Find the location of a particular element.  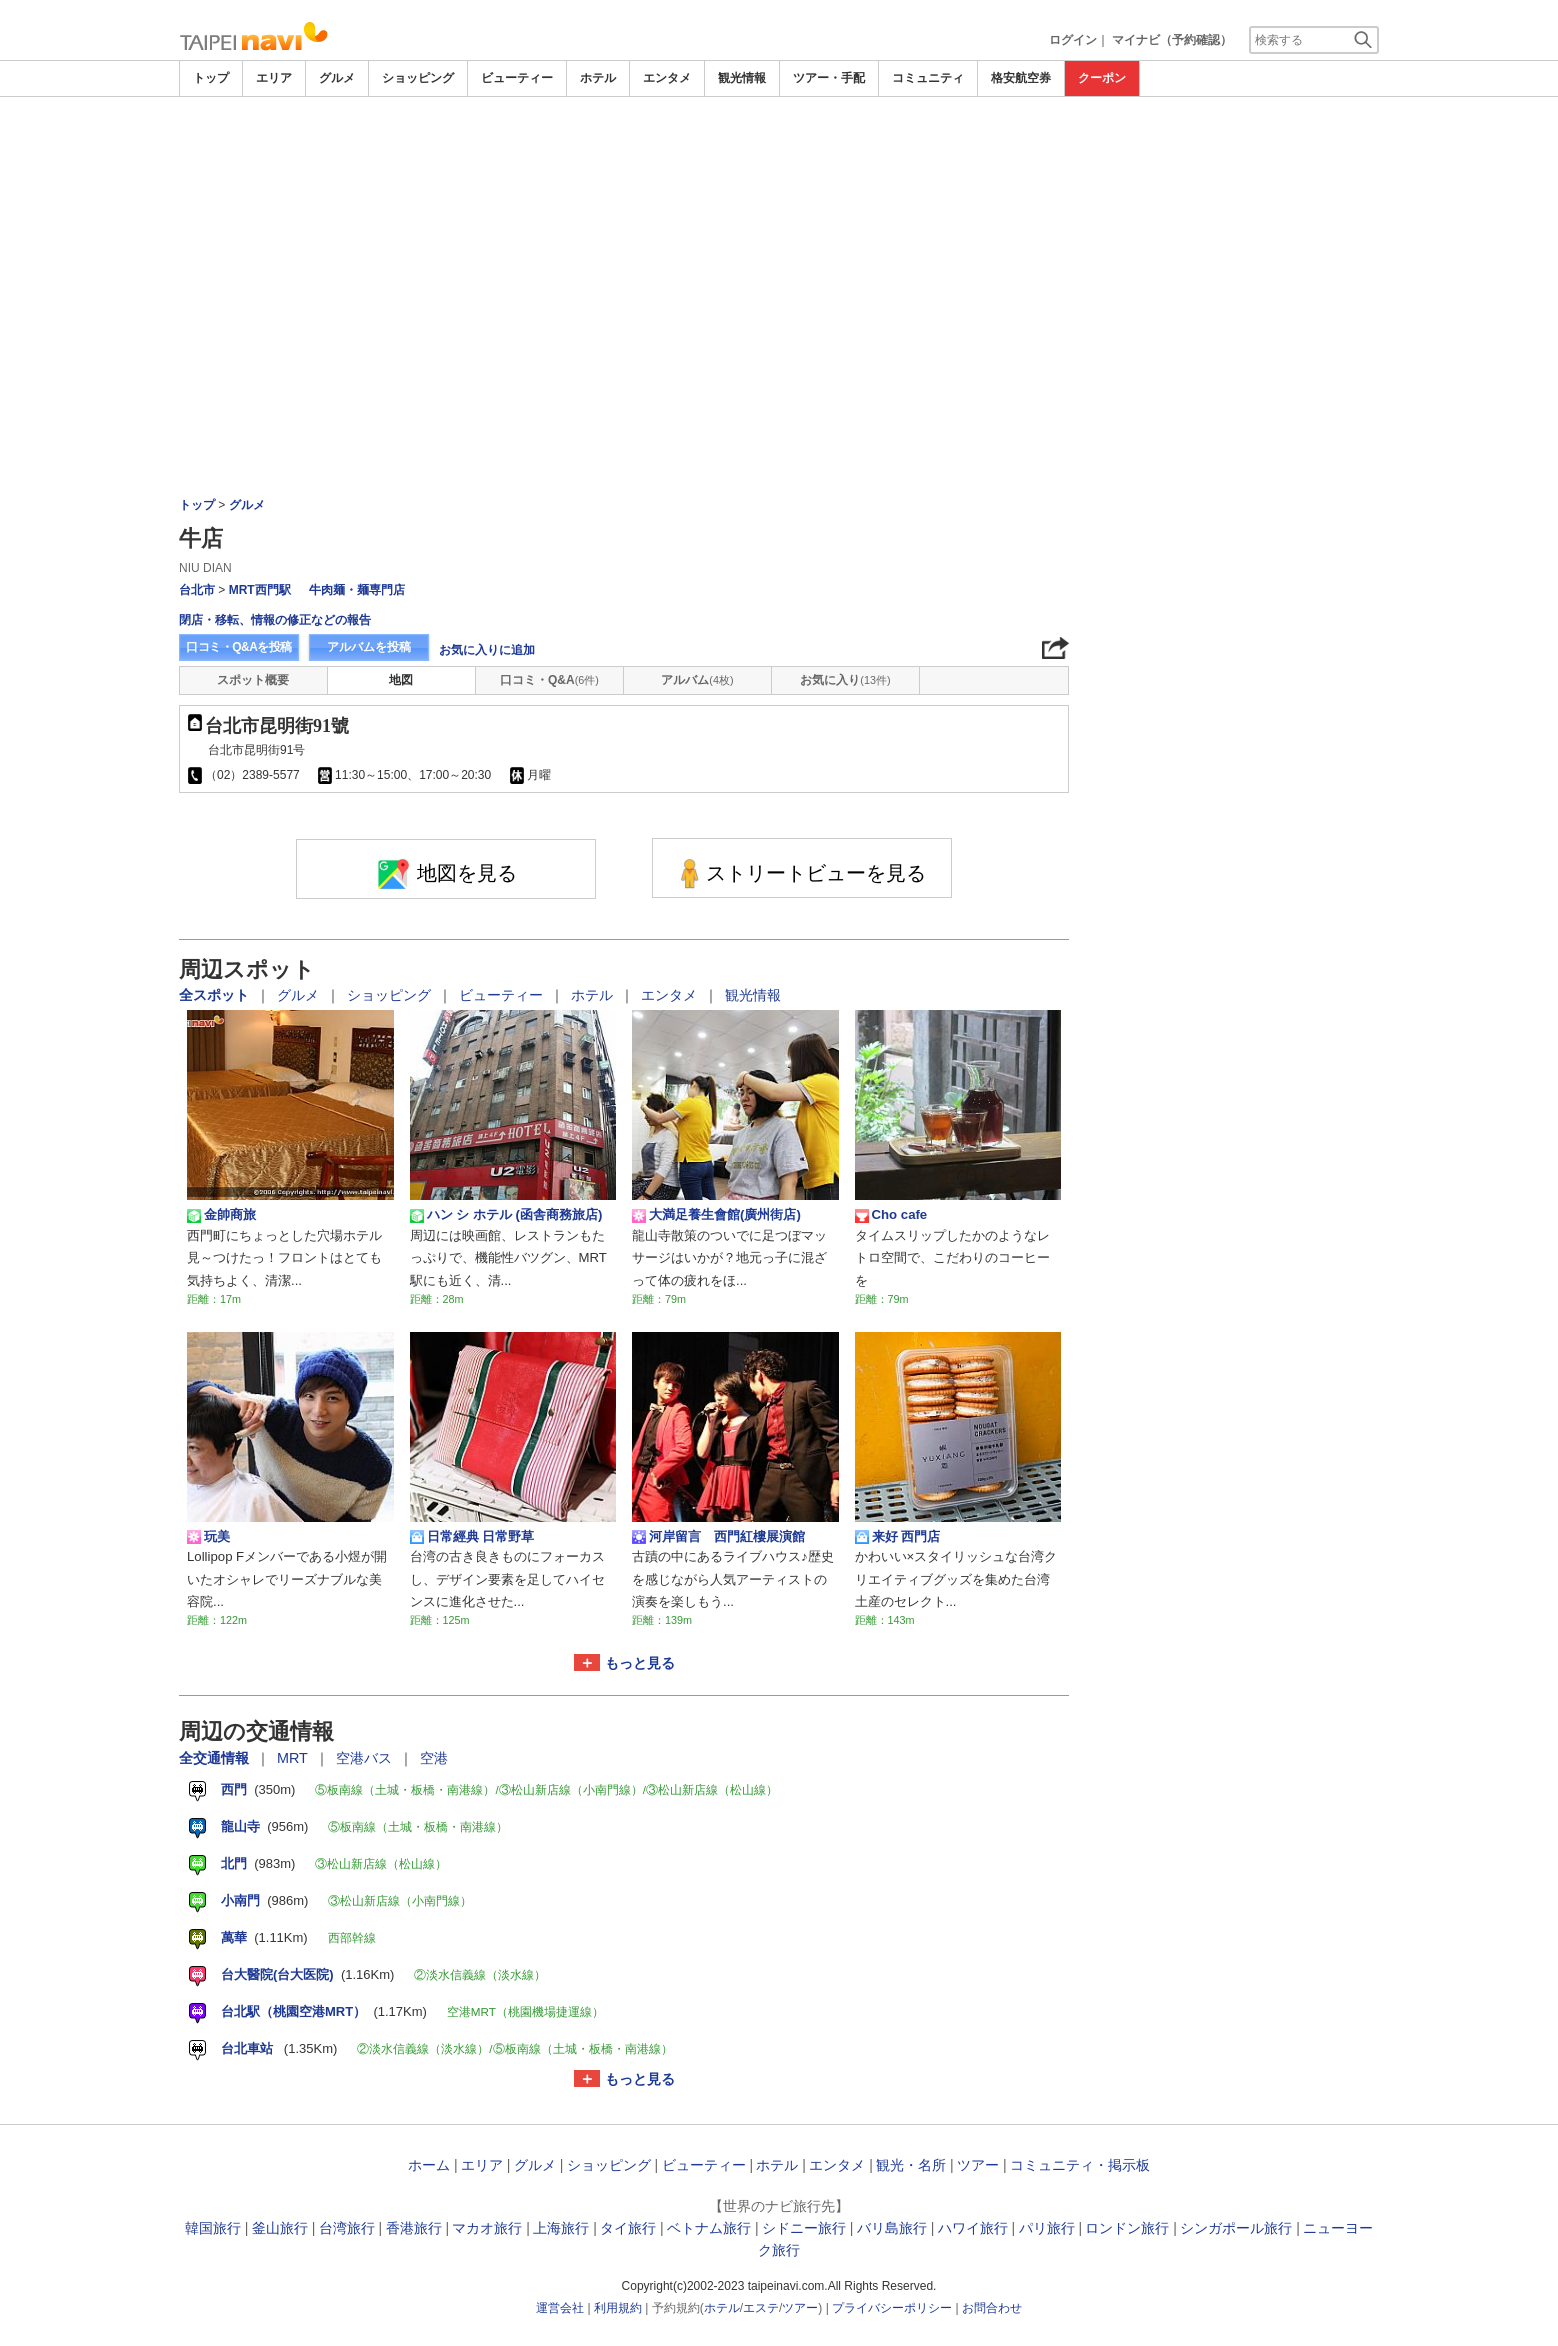

閉店・移転、情報の修正などの報告 is located at coordinates (275, 620).